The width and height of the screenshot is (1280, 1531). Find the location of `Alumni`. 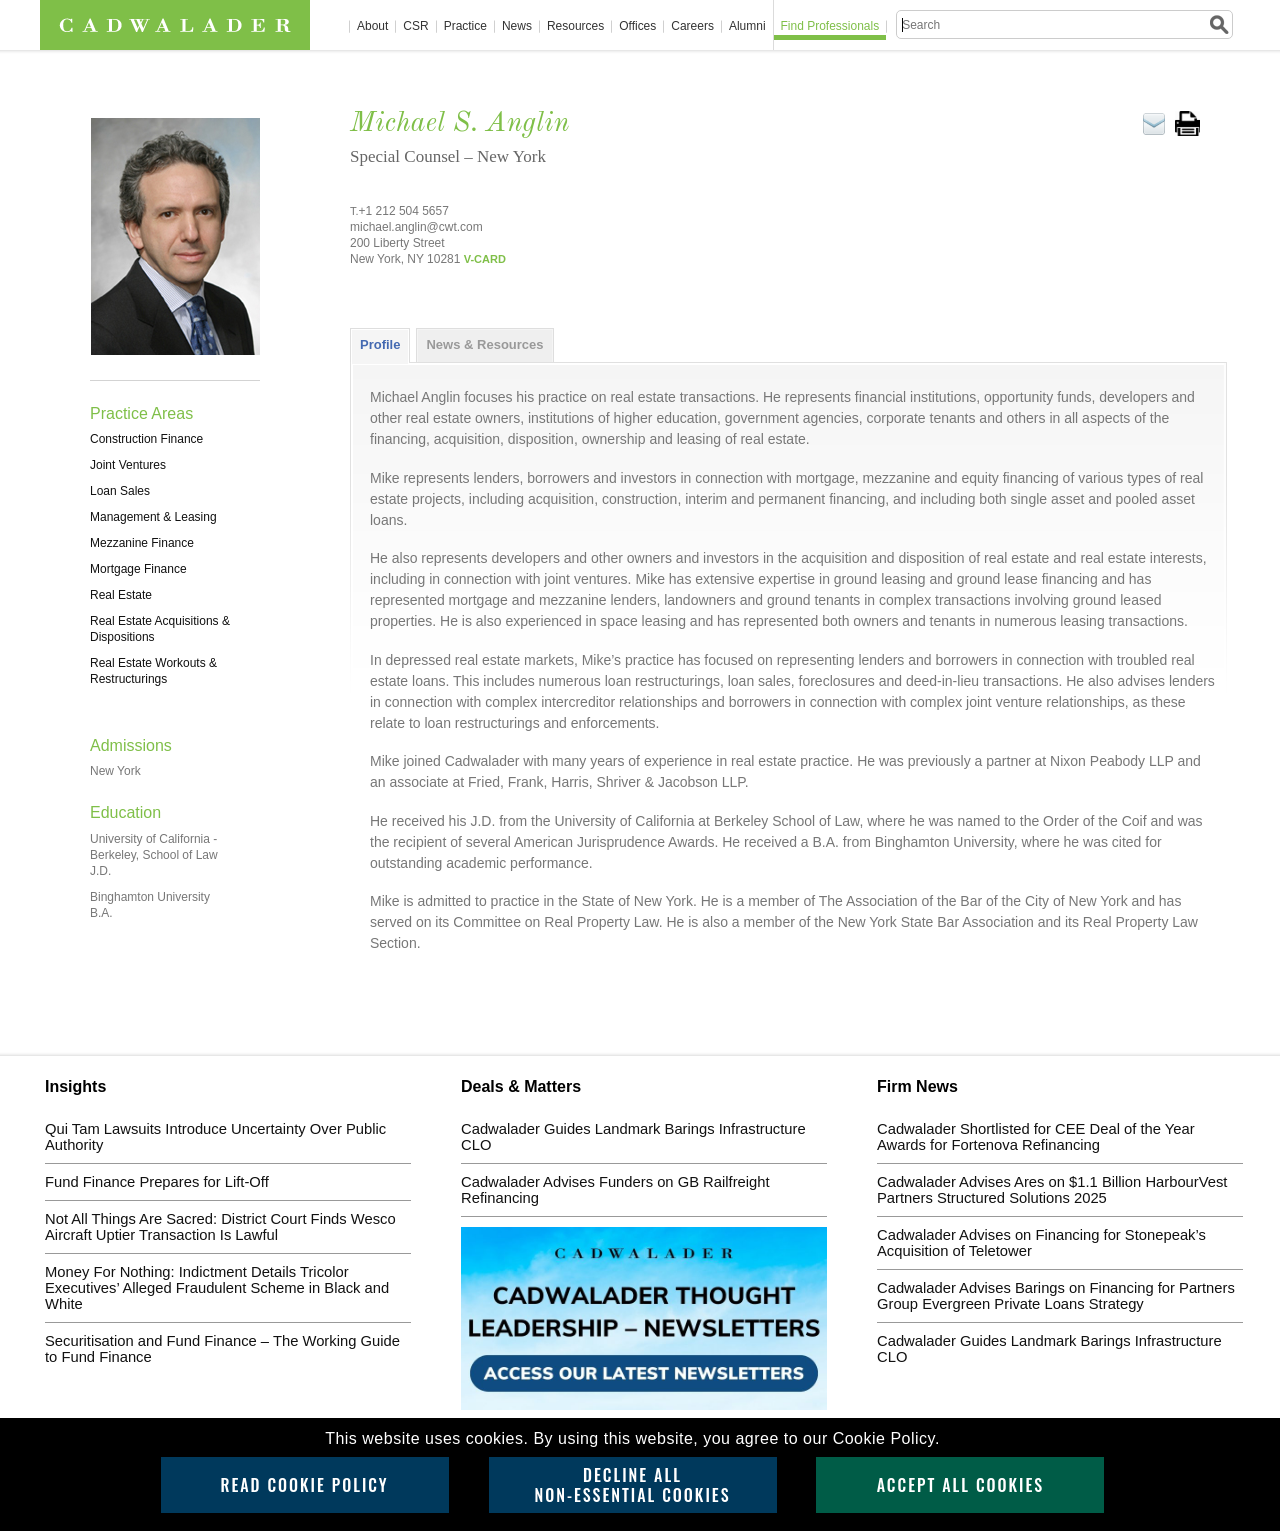

Alumni is located at coordinates (747, 26).